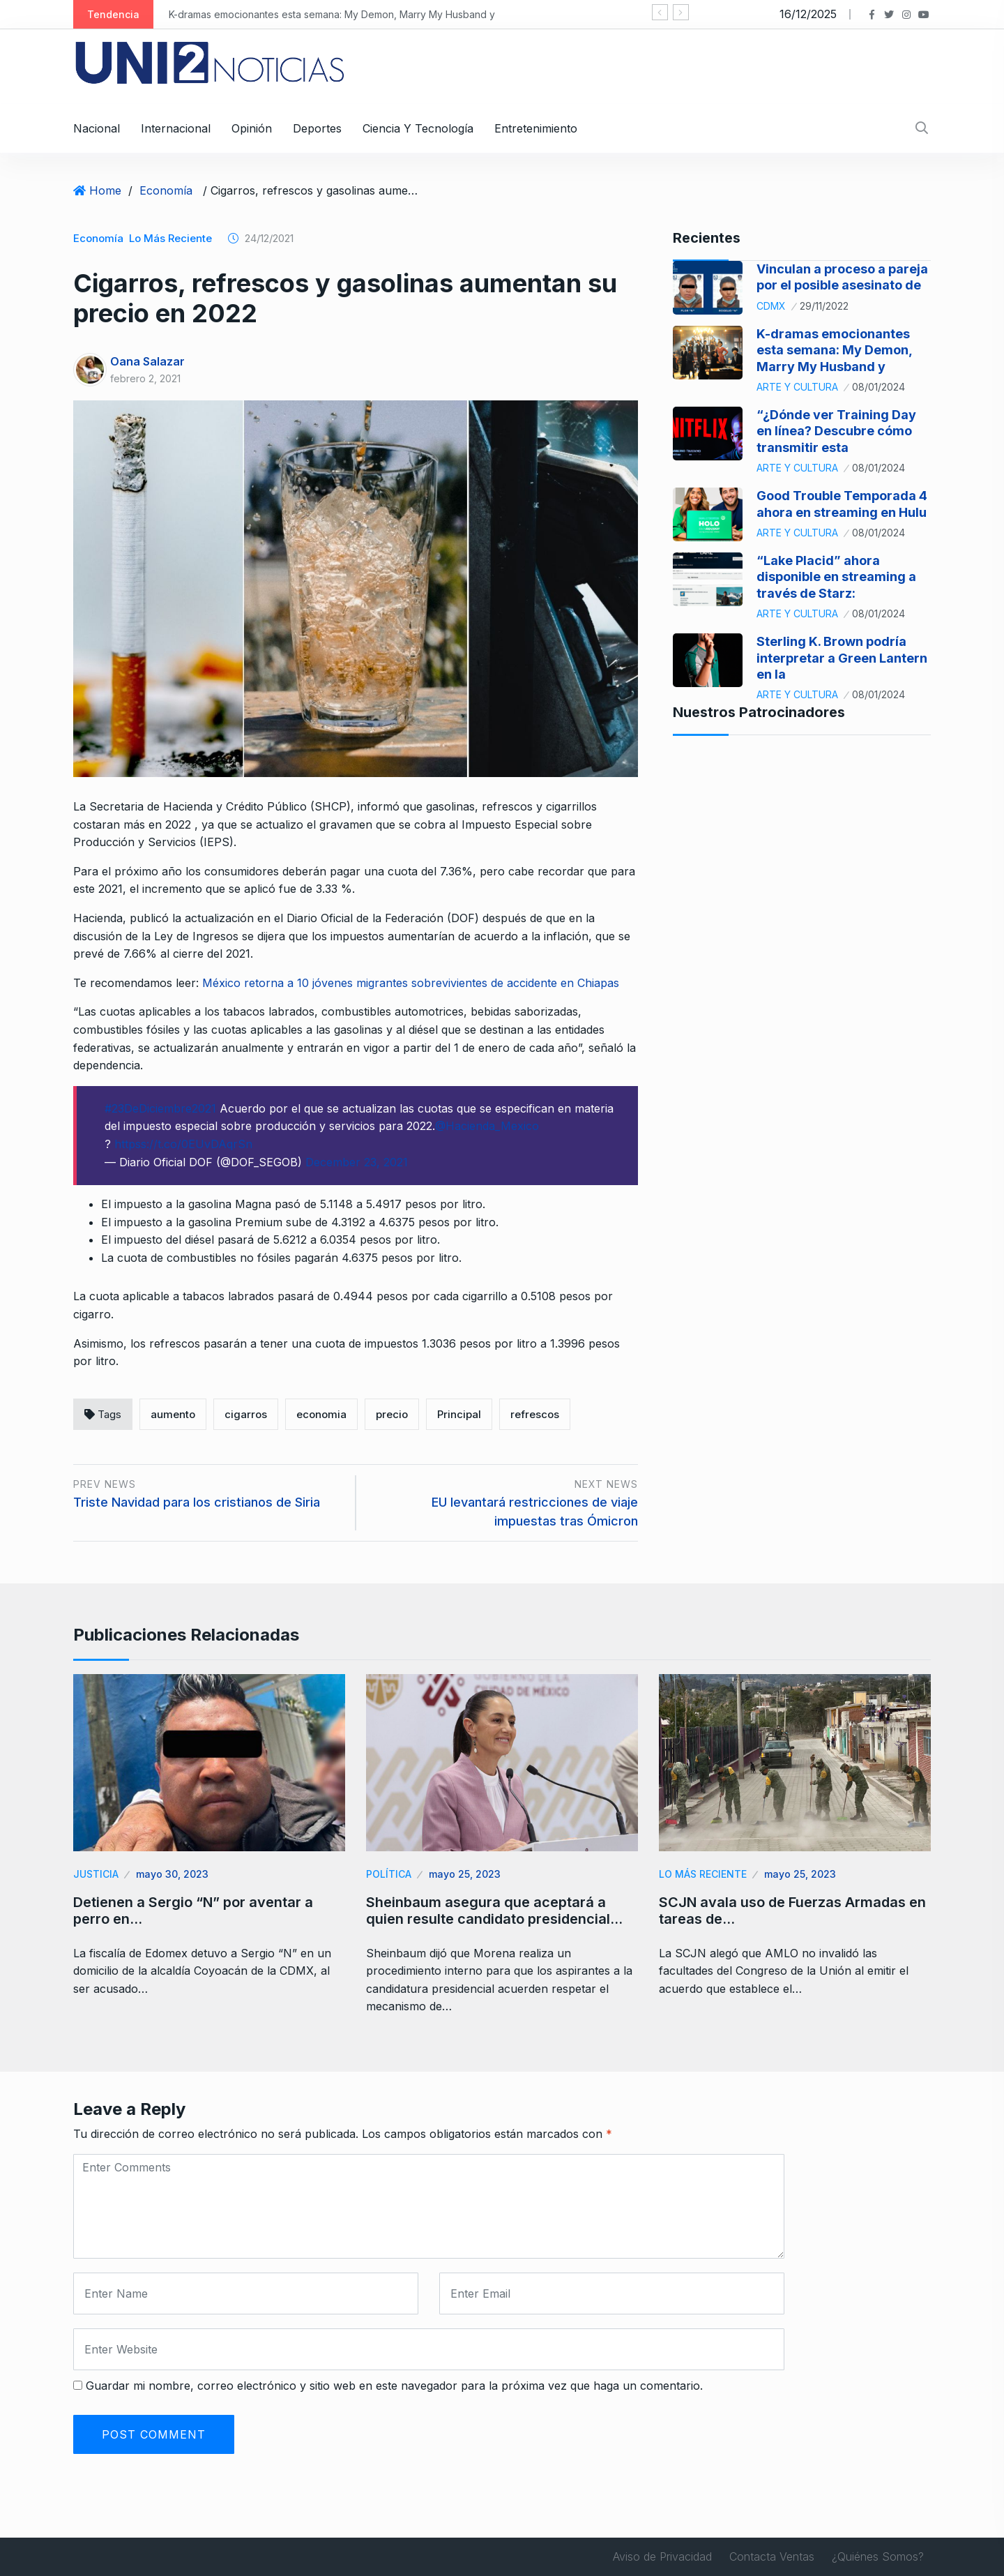 This screenshot has width=1004, height=2576. What do you see at coordinates (317, 128) in the screenshot?
I see `Deportes` at bounding box center [317, 128].